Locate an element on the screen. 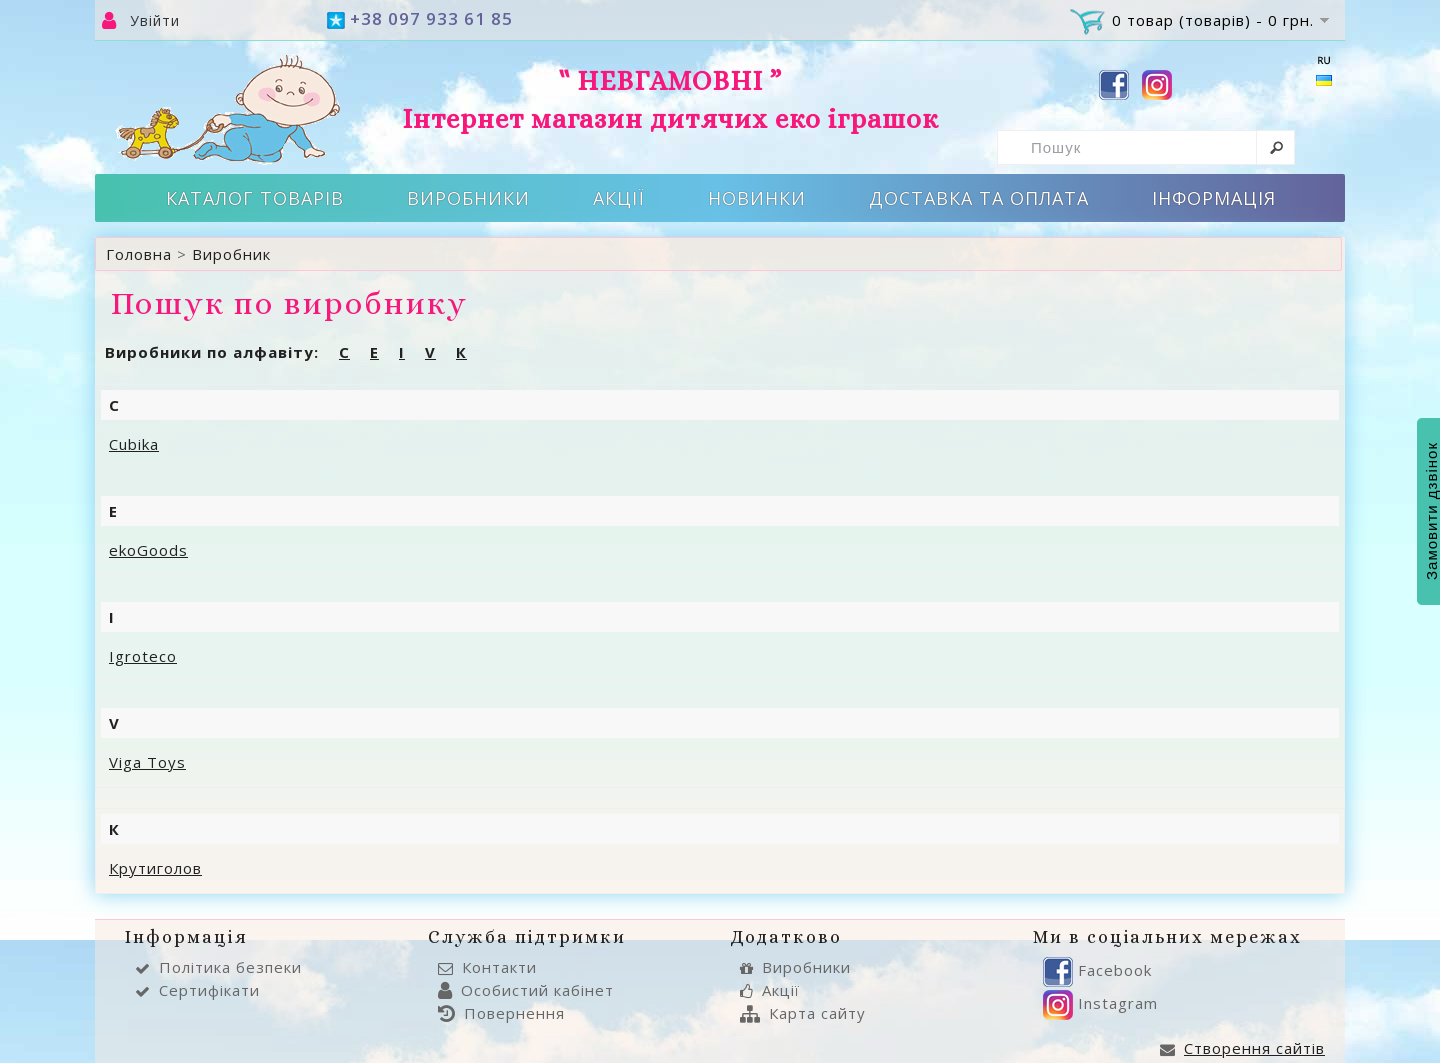 This screenshot has height=1063, width=1440. Виробники is located at coordinates (468, 198).